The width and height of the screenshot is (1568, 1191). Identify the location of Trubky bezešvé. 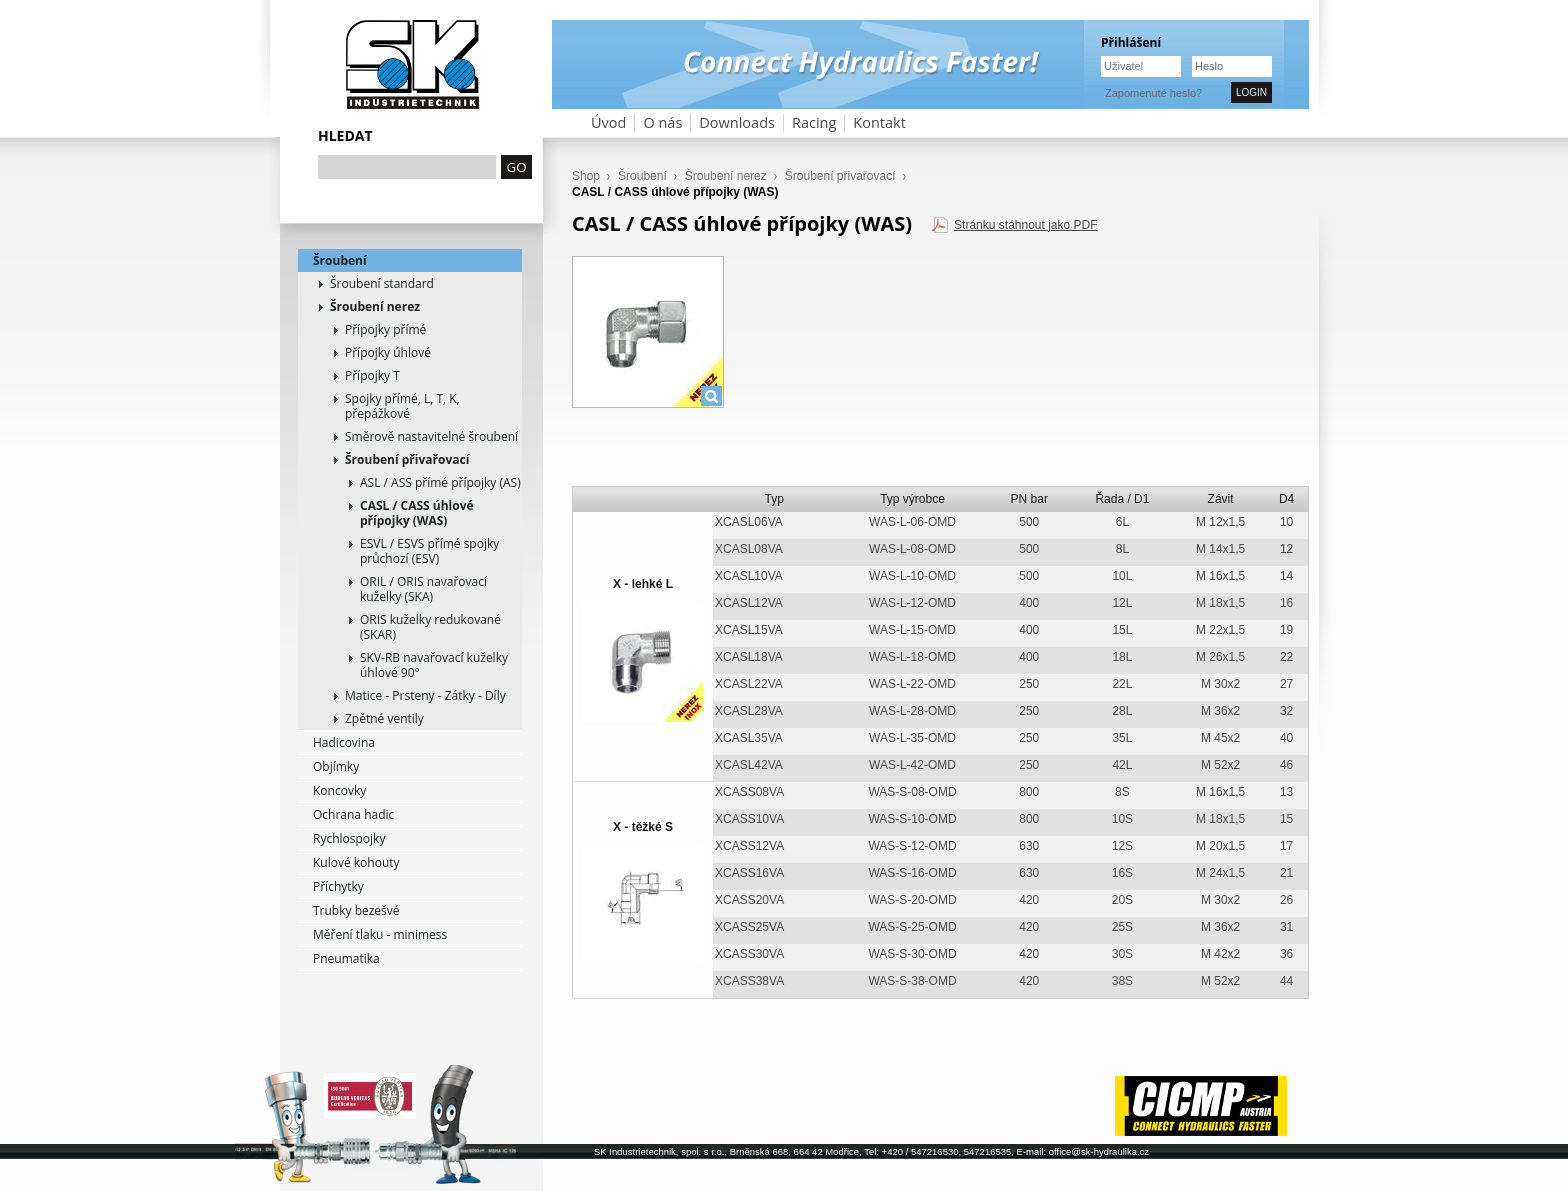
(356, 910).